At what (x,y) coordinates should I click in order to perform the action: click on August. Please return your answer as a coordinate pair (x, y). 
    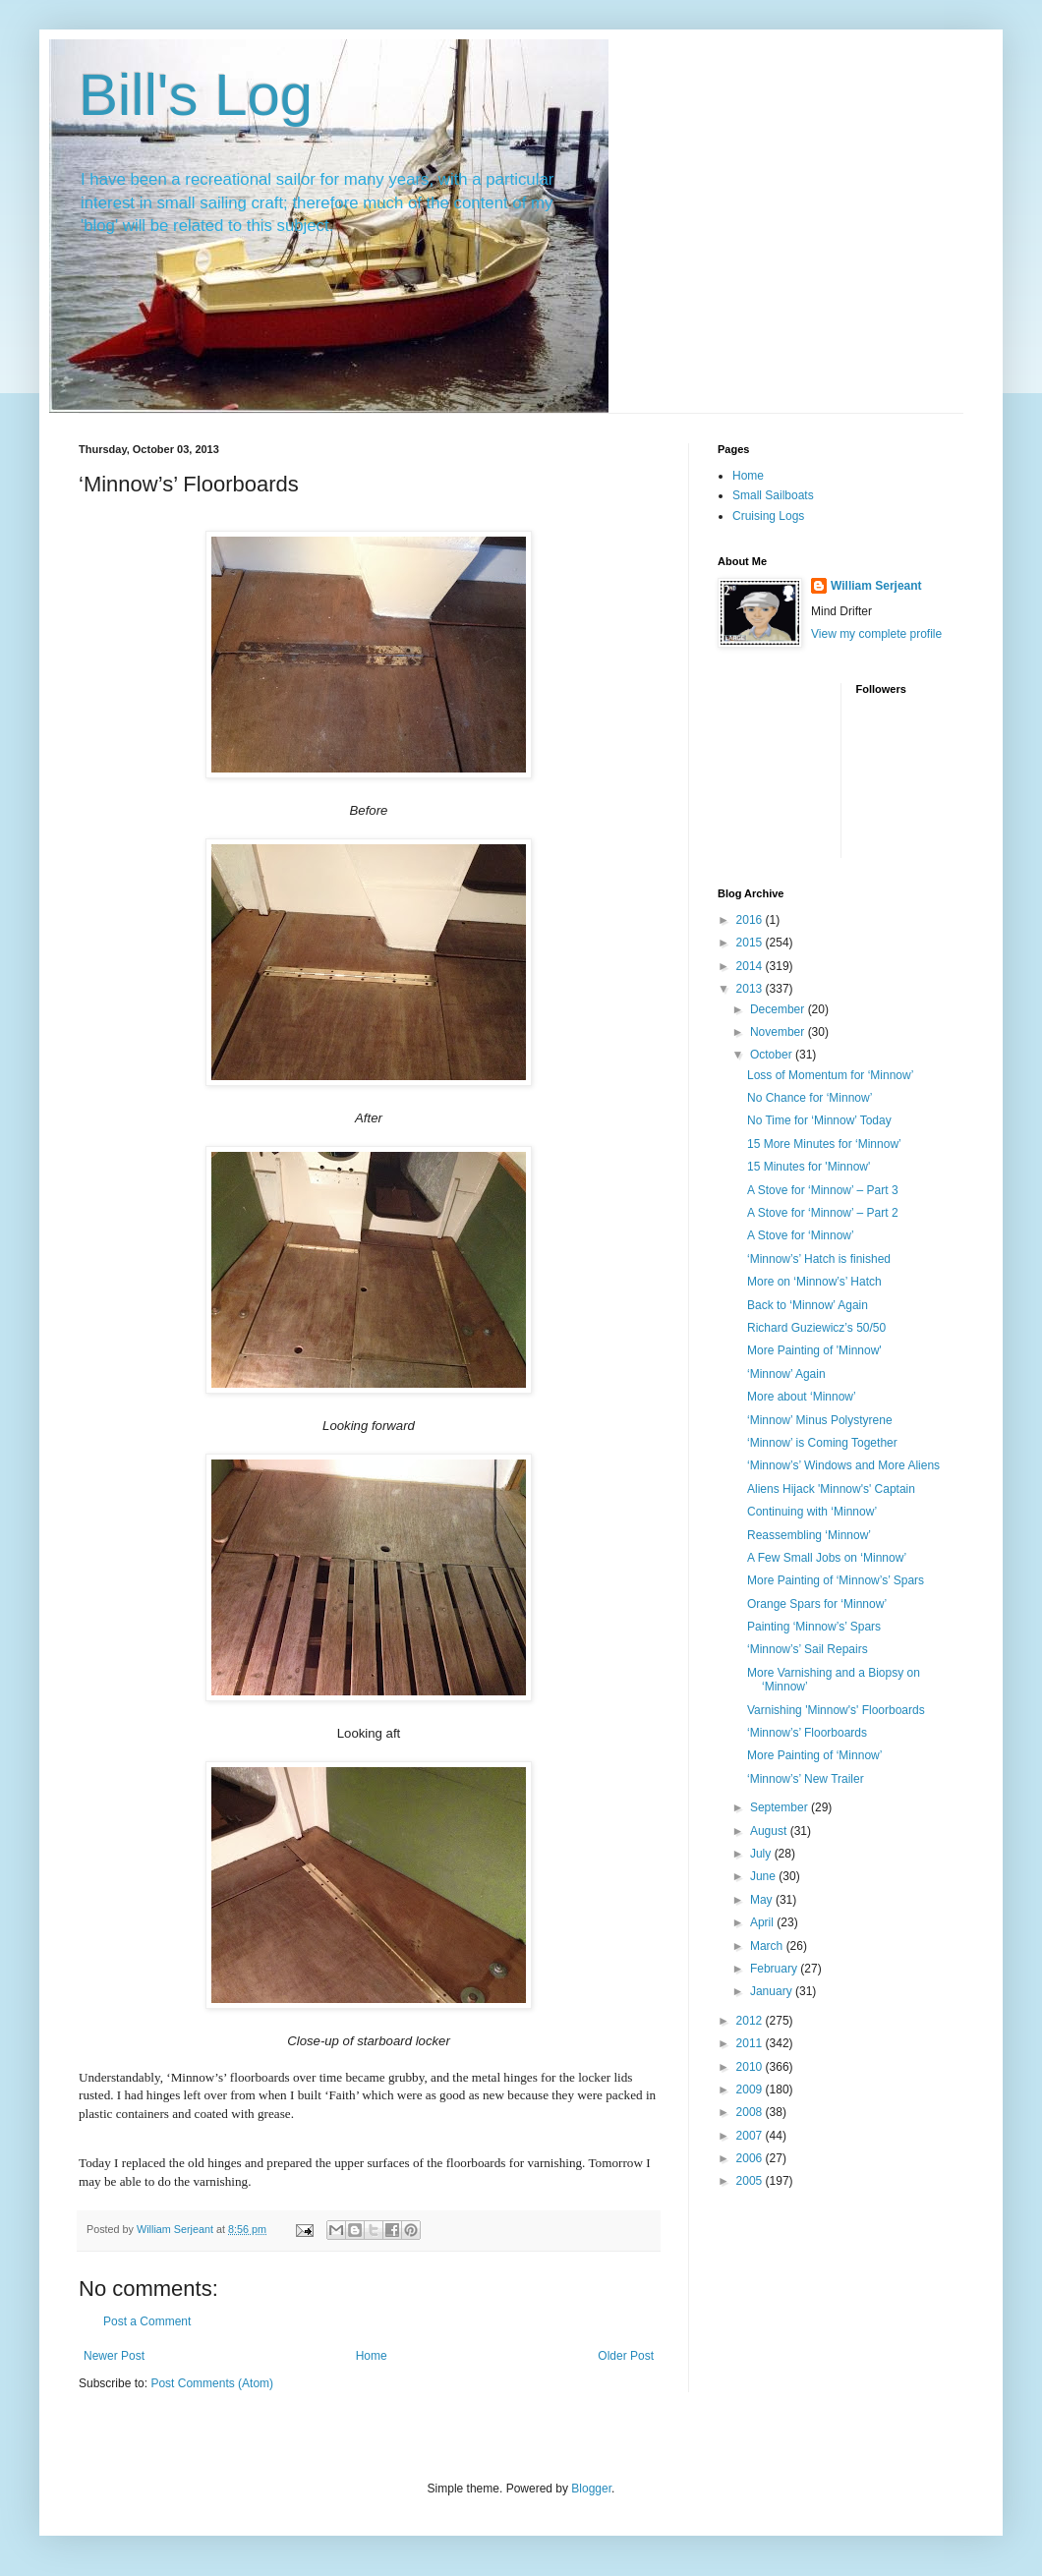
    Looking at the image, I should click on (770, 1831).